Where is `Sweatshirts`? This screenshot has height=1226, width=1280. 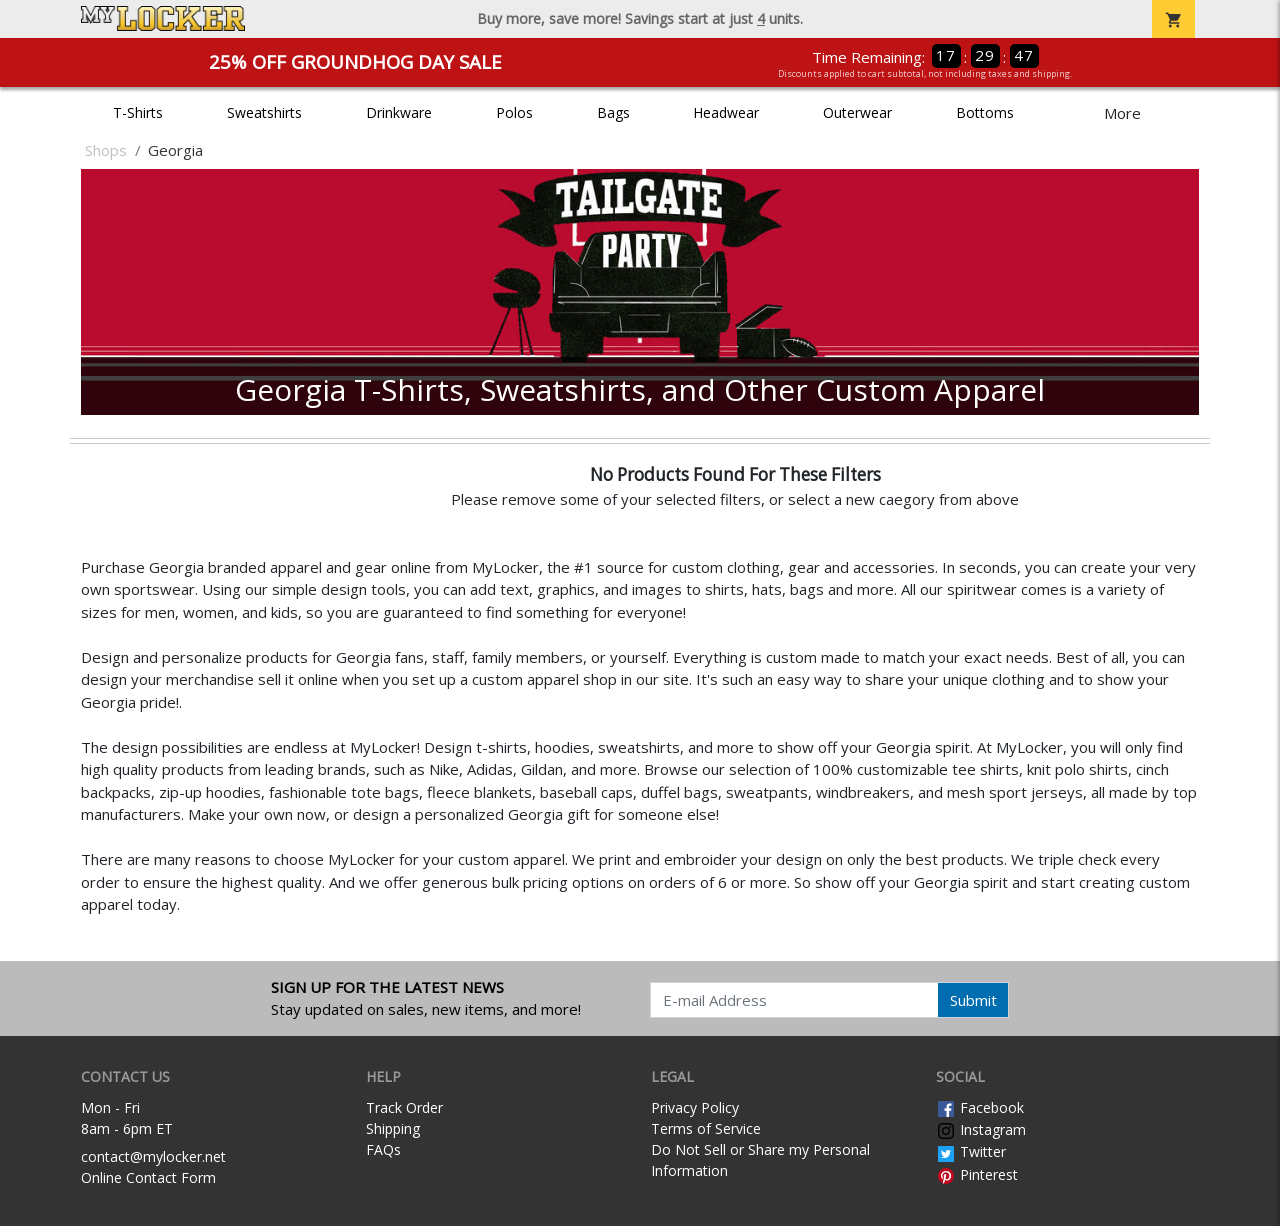
Sweatshirts is located at coordinates (264, 112).